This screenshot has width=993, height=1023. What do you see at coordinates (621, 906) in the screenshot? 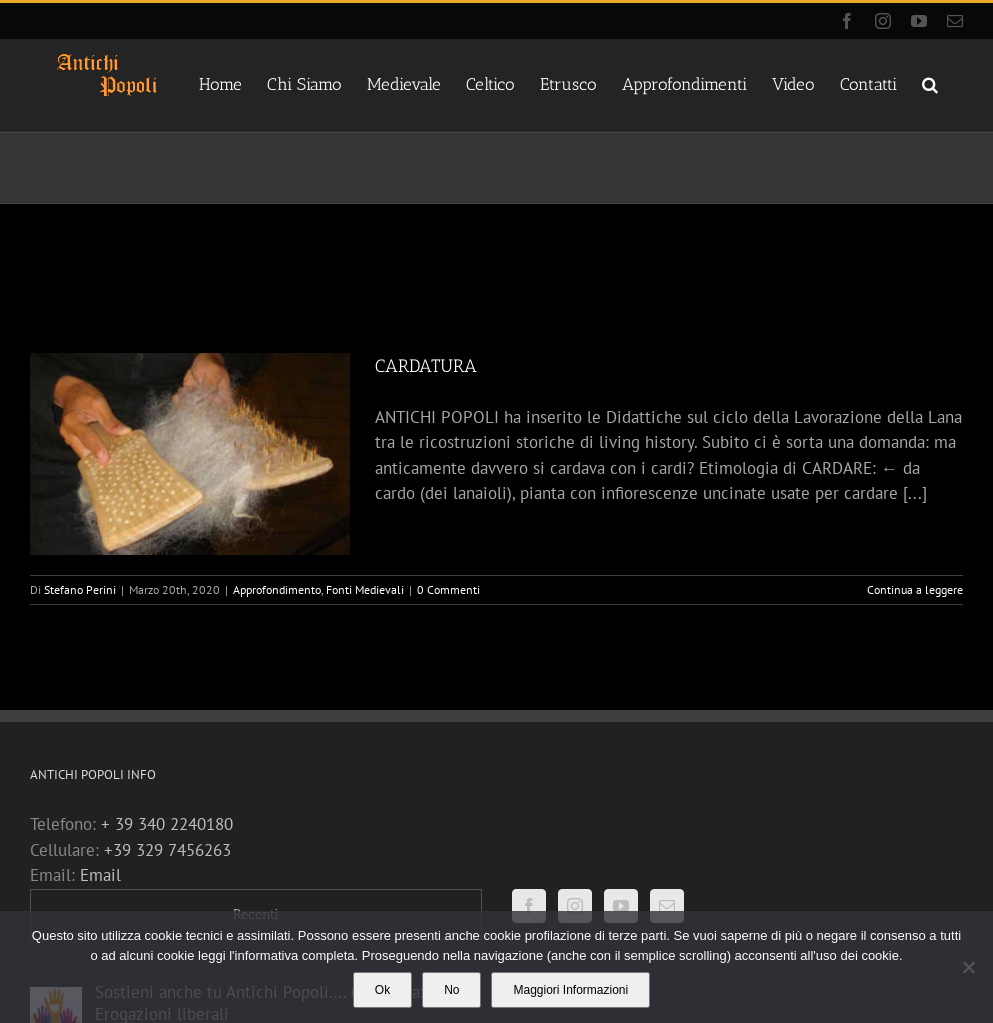
I see `[YouTube]` at bounding box center [621, 906].